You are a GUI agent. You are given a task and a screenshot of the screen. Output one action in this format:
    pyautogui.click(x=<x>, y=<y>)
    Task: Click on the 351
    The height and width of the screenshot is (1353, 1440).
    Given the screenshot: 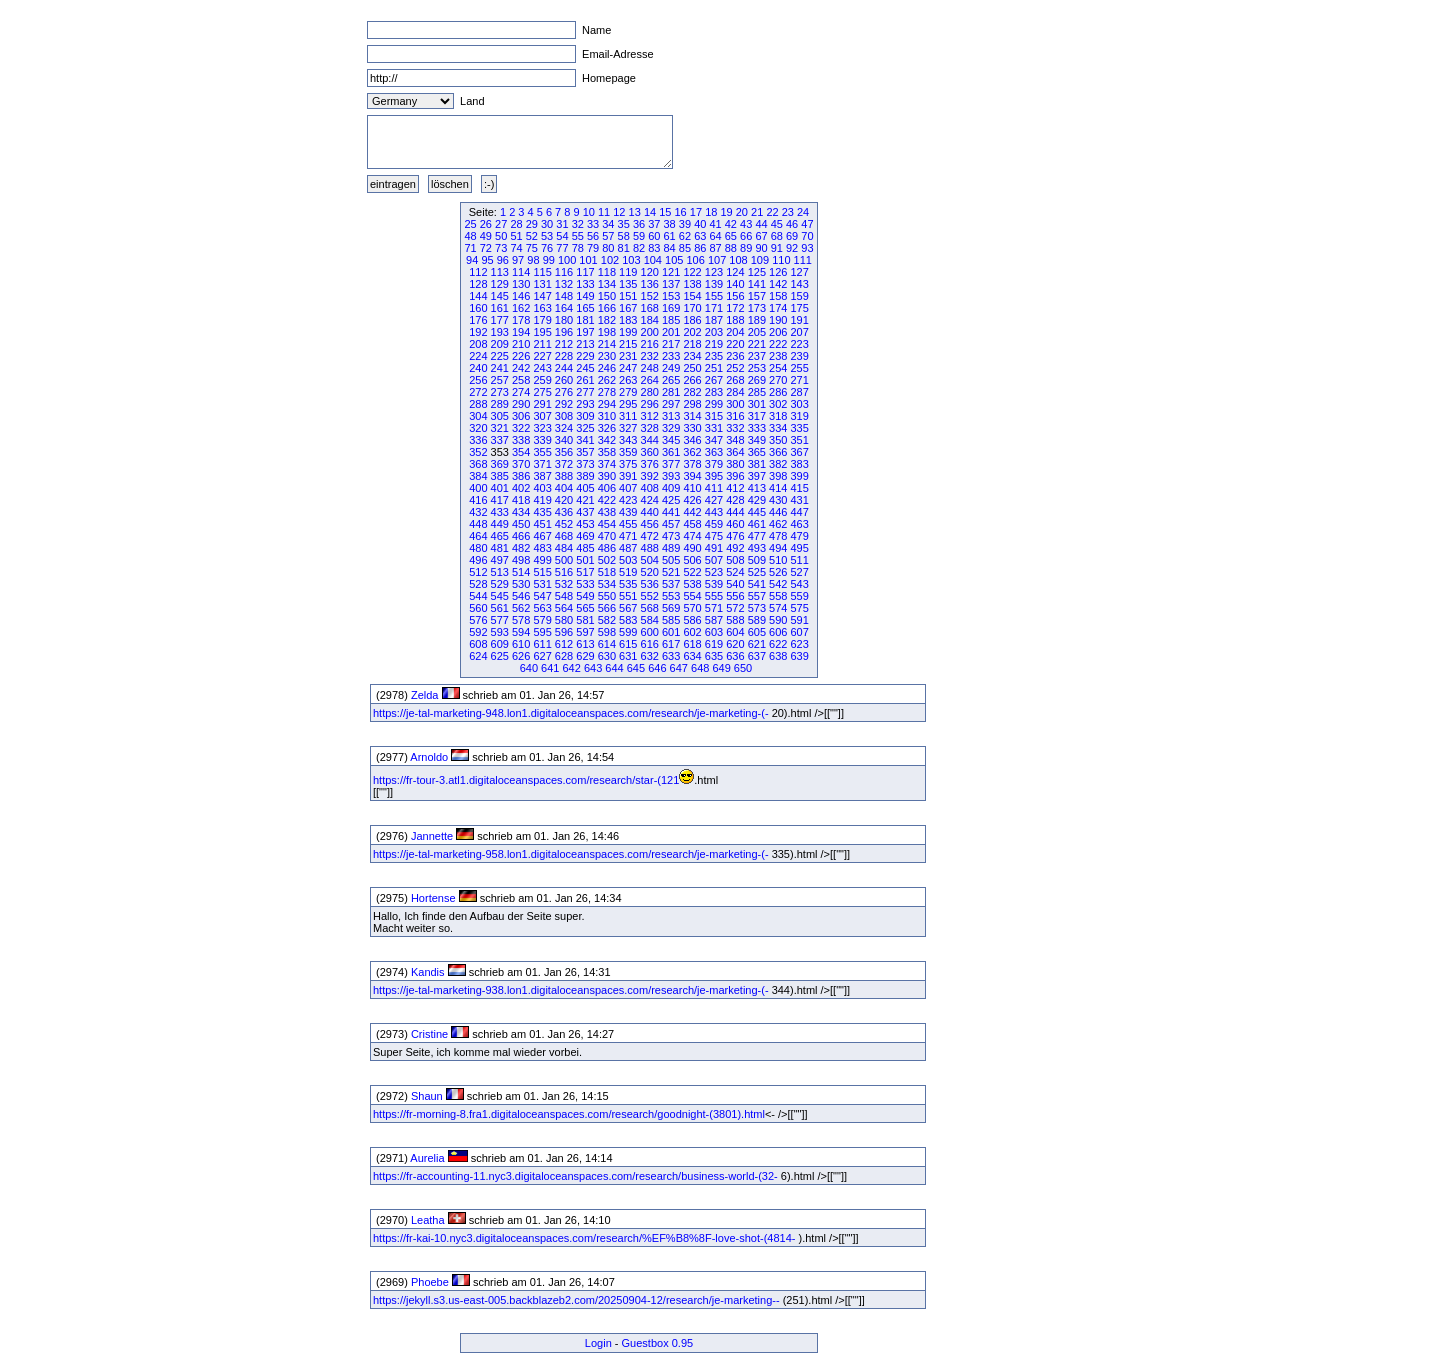 What is the action you would take?
    pyautogui.click(x=799, y=440)
    